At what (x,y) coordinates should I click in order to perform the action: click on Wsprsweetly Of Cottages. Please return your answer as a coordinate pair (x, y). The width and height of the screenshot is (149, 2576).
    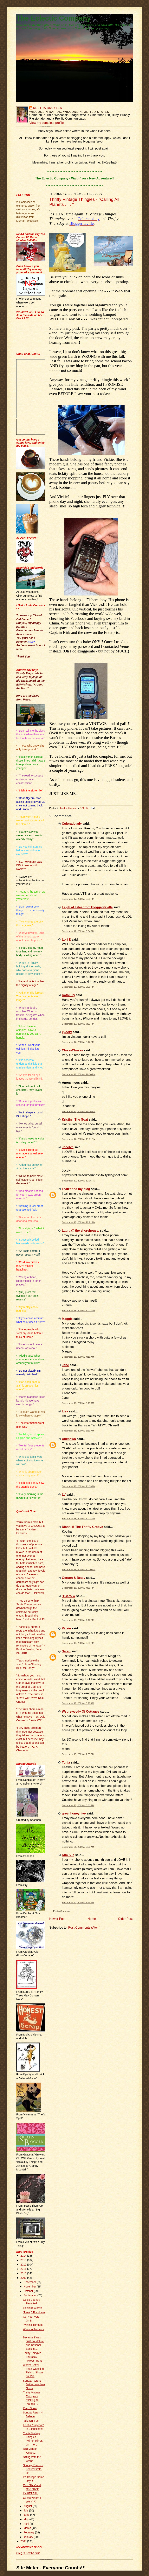
    Looking at the image, I should click on (80, 1711).